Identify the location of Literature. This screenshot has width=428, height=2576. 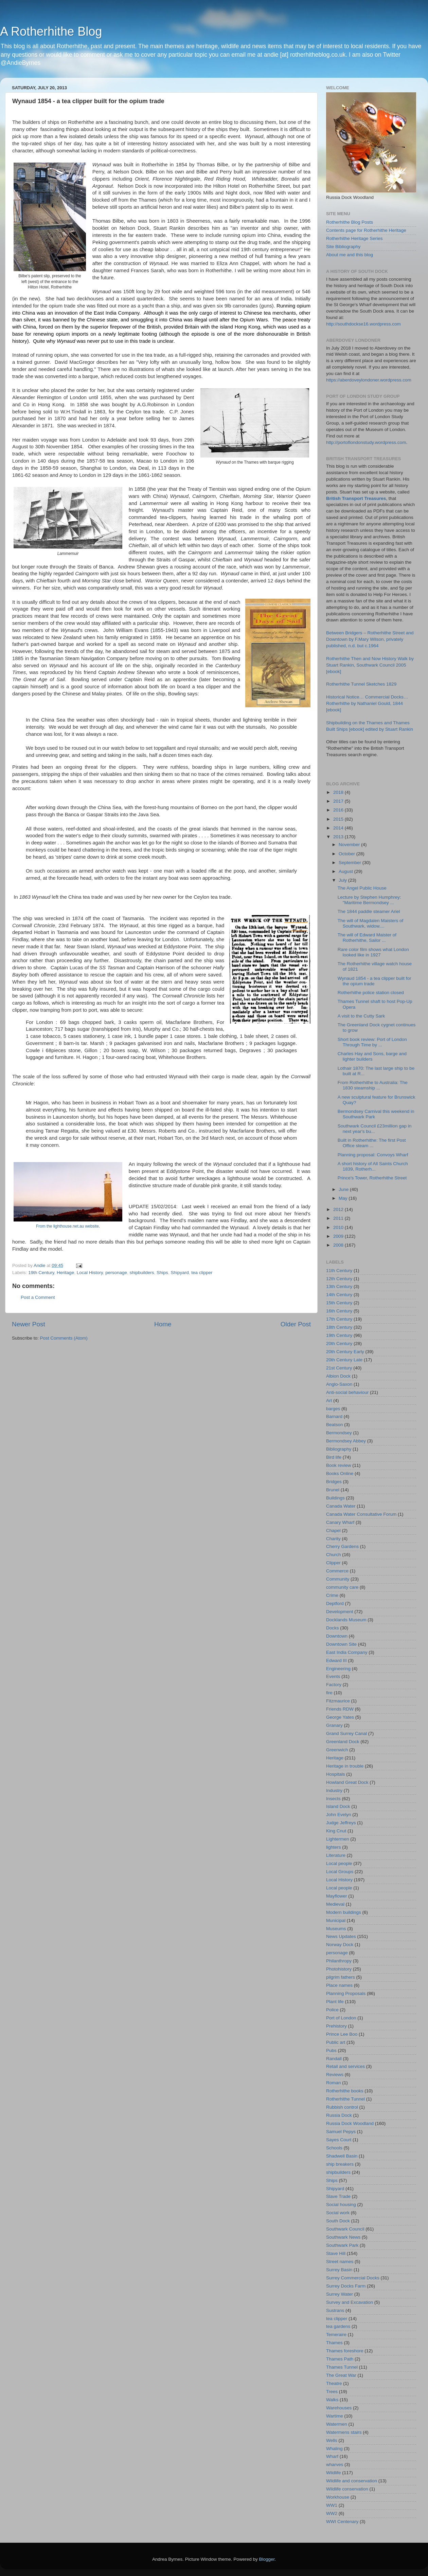
(335, 1855).